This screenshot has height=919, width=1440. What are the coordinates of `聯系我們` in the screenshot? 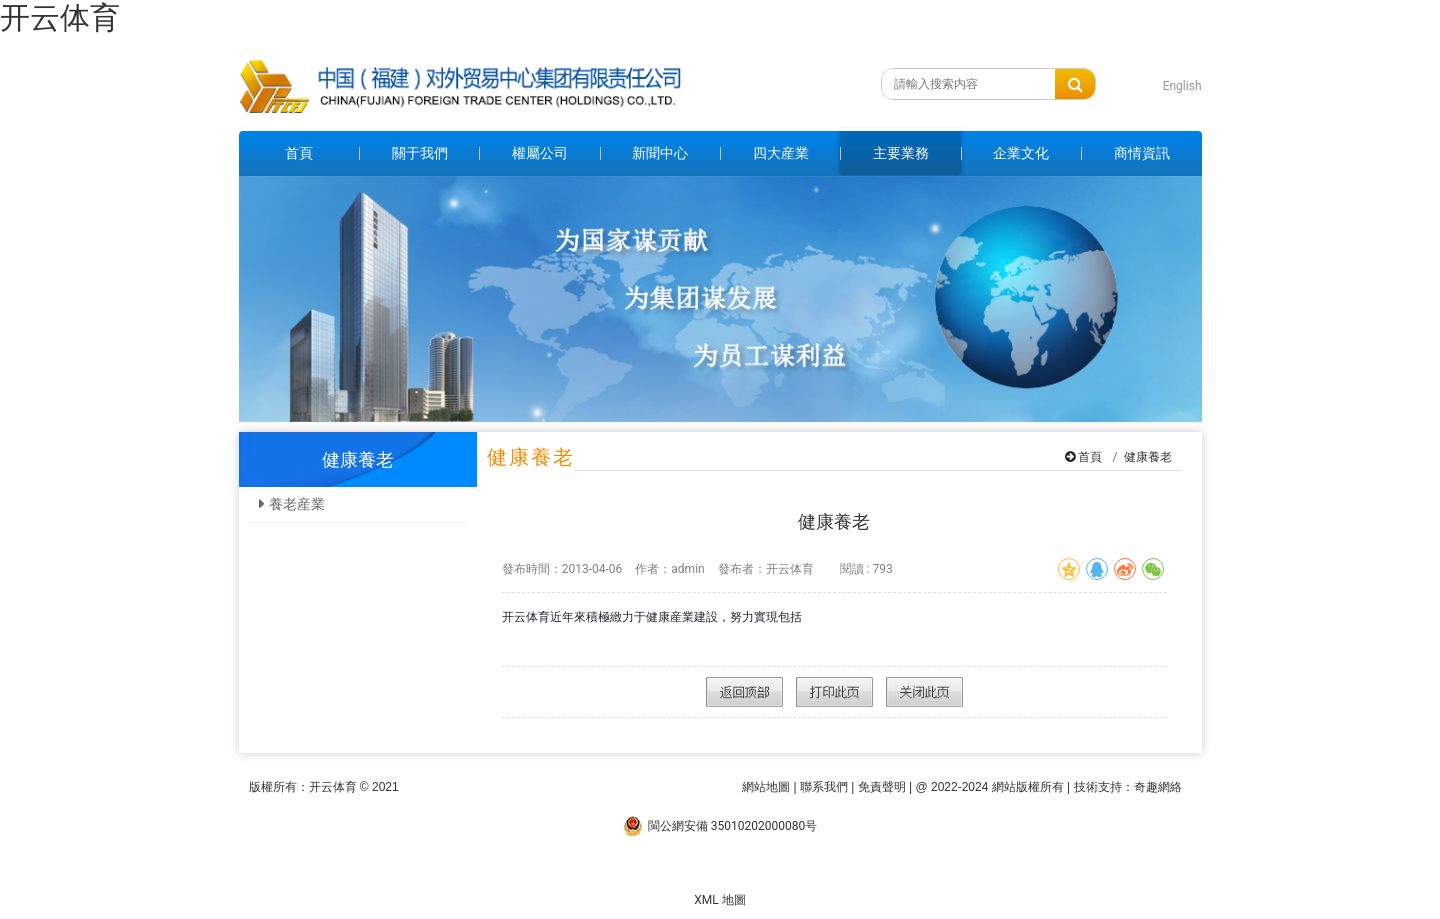 It's located at (824, 787).